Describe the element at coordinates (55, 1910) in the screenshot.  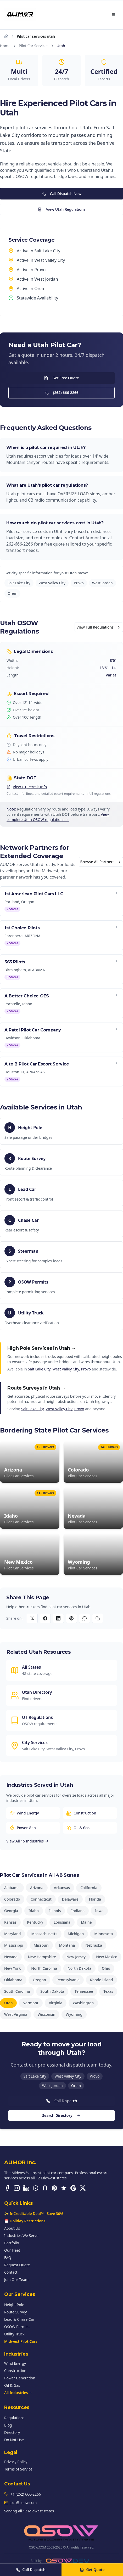
I see `Illinois` at that location.